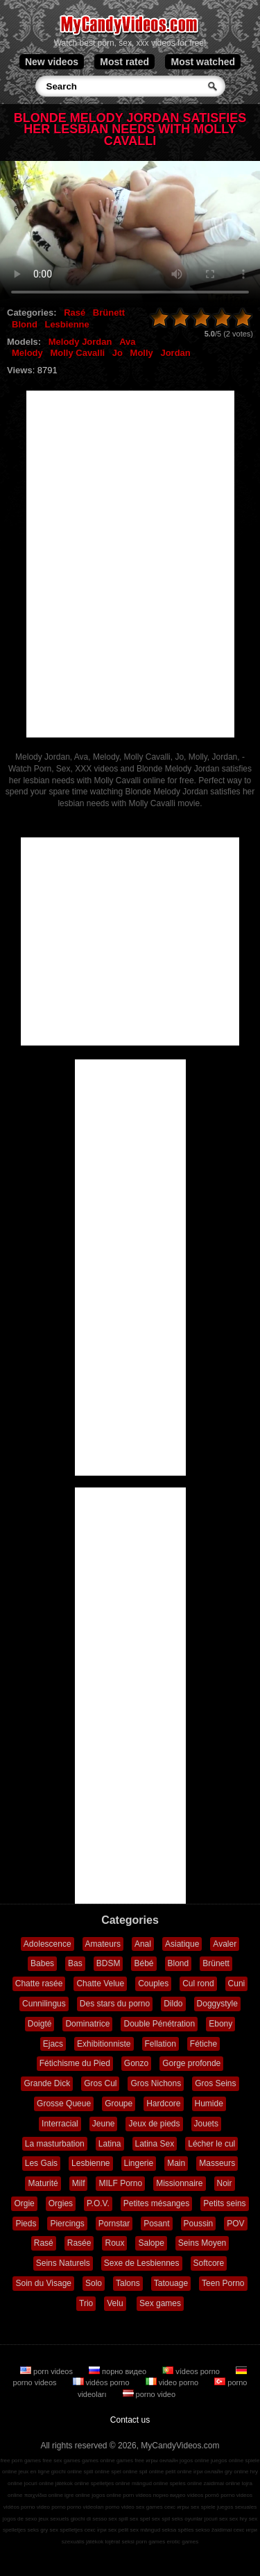  What do you see at coordinates (38, 2530) in the screenshot?
I see `seks gry` at bounding box center [38, 2530].